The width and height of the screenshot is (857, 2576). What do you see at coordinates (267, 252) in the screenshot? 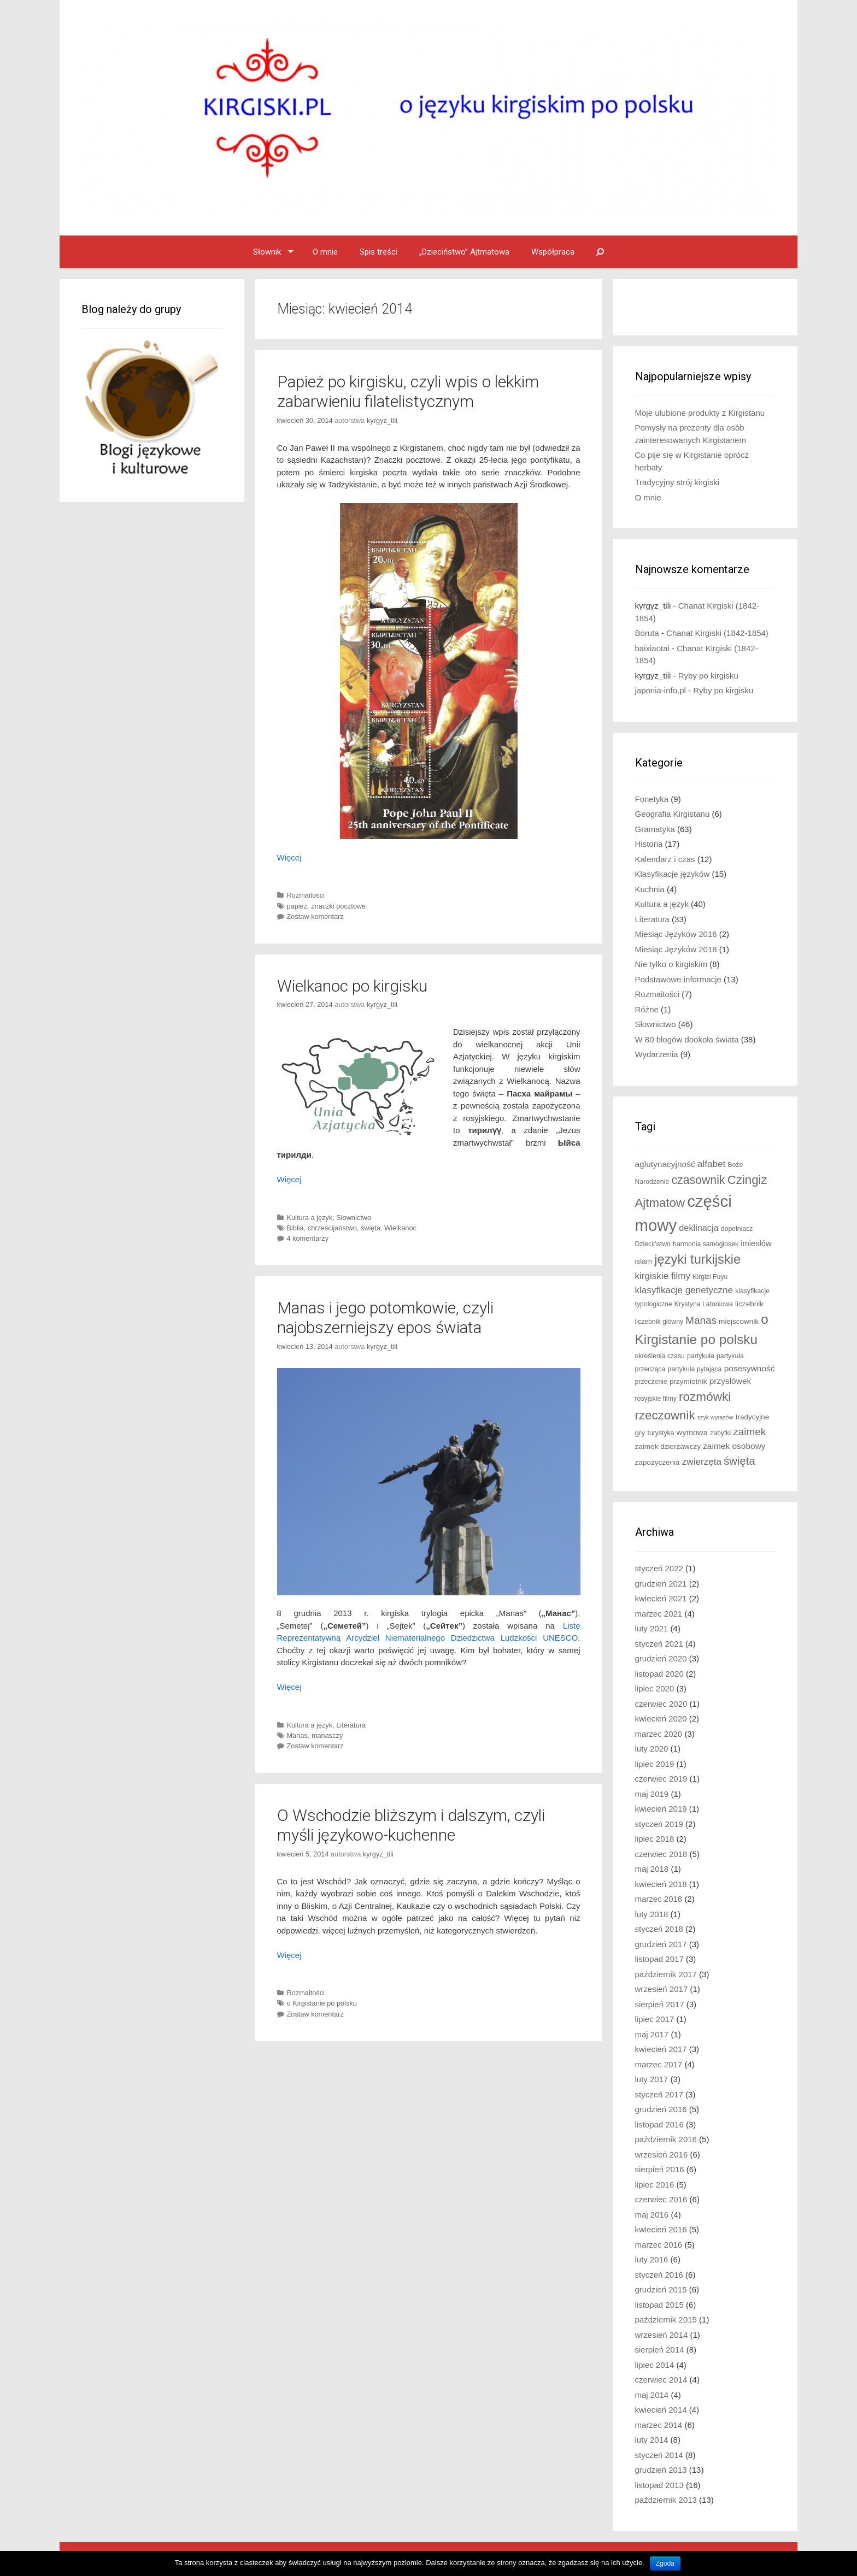
I see `Słownik` at bounding box center [267, 252].